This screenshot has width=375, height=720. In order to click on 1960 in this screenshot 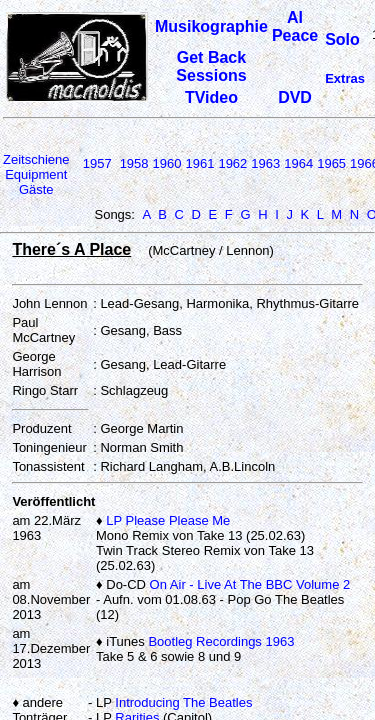, I will do `click(167, 163)`.